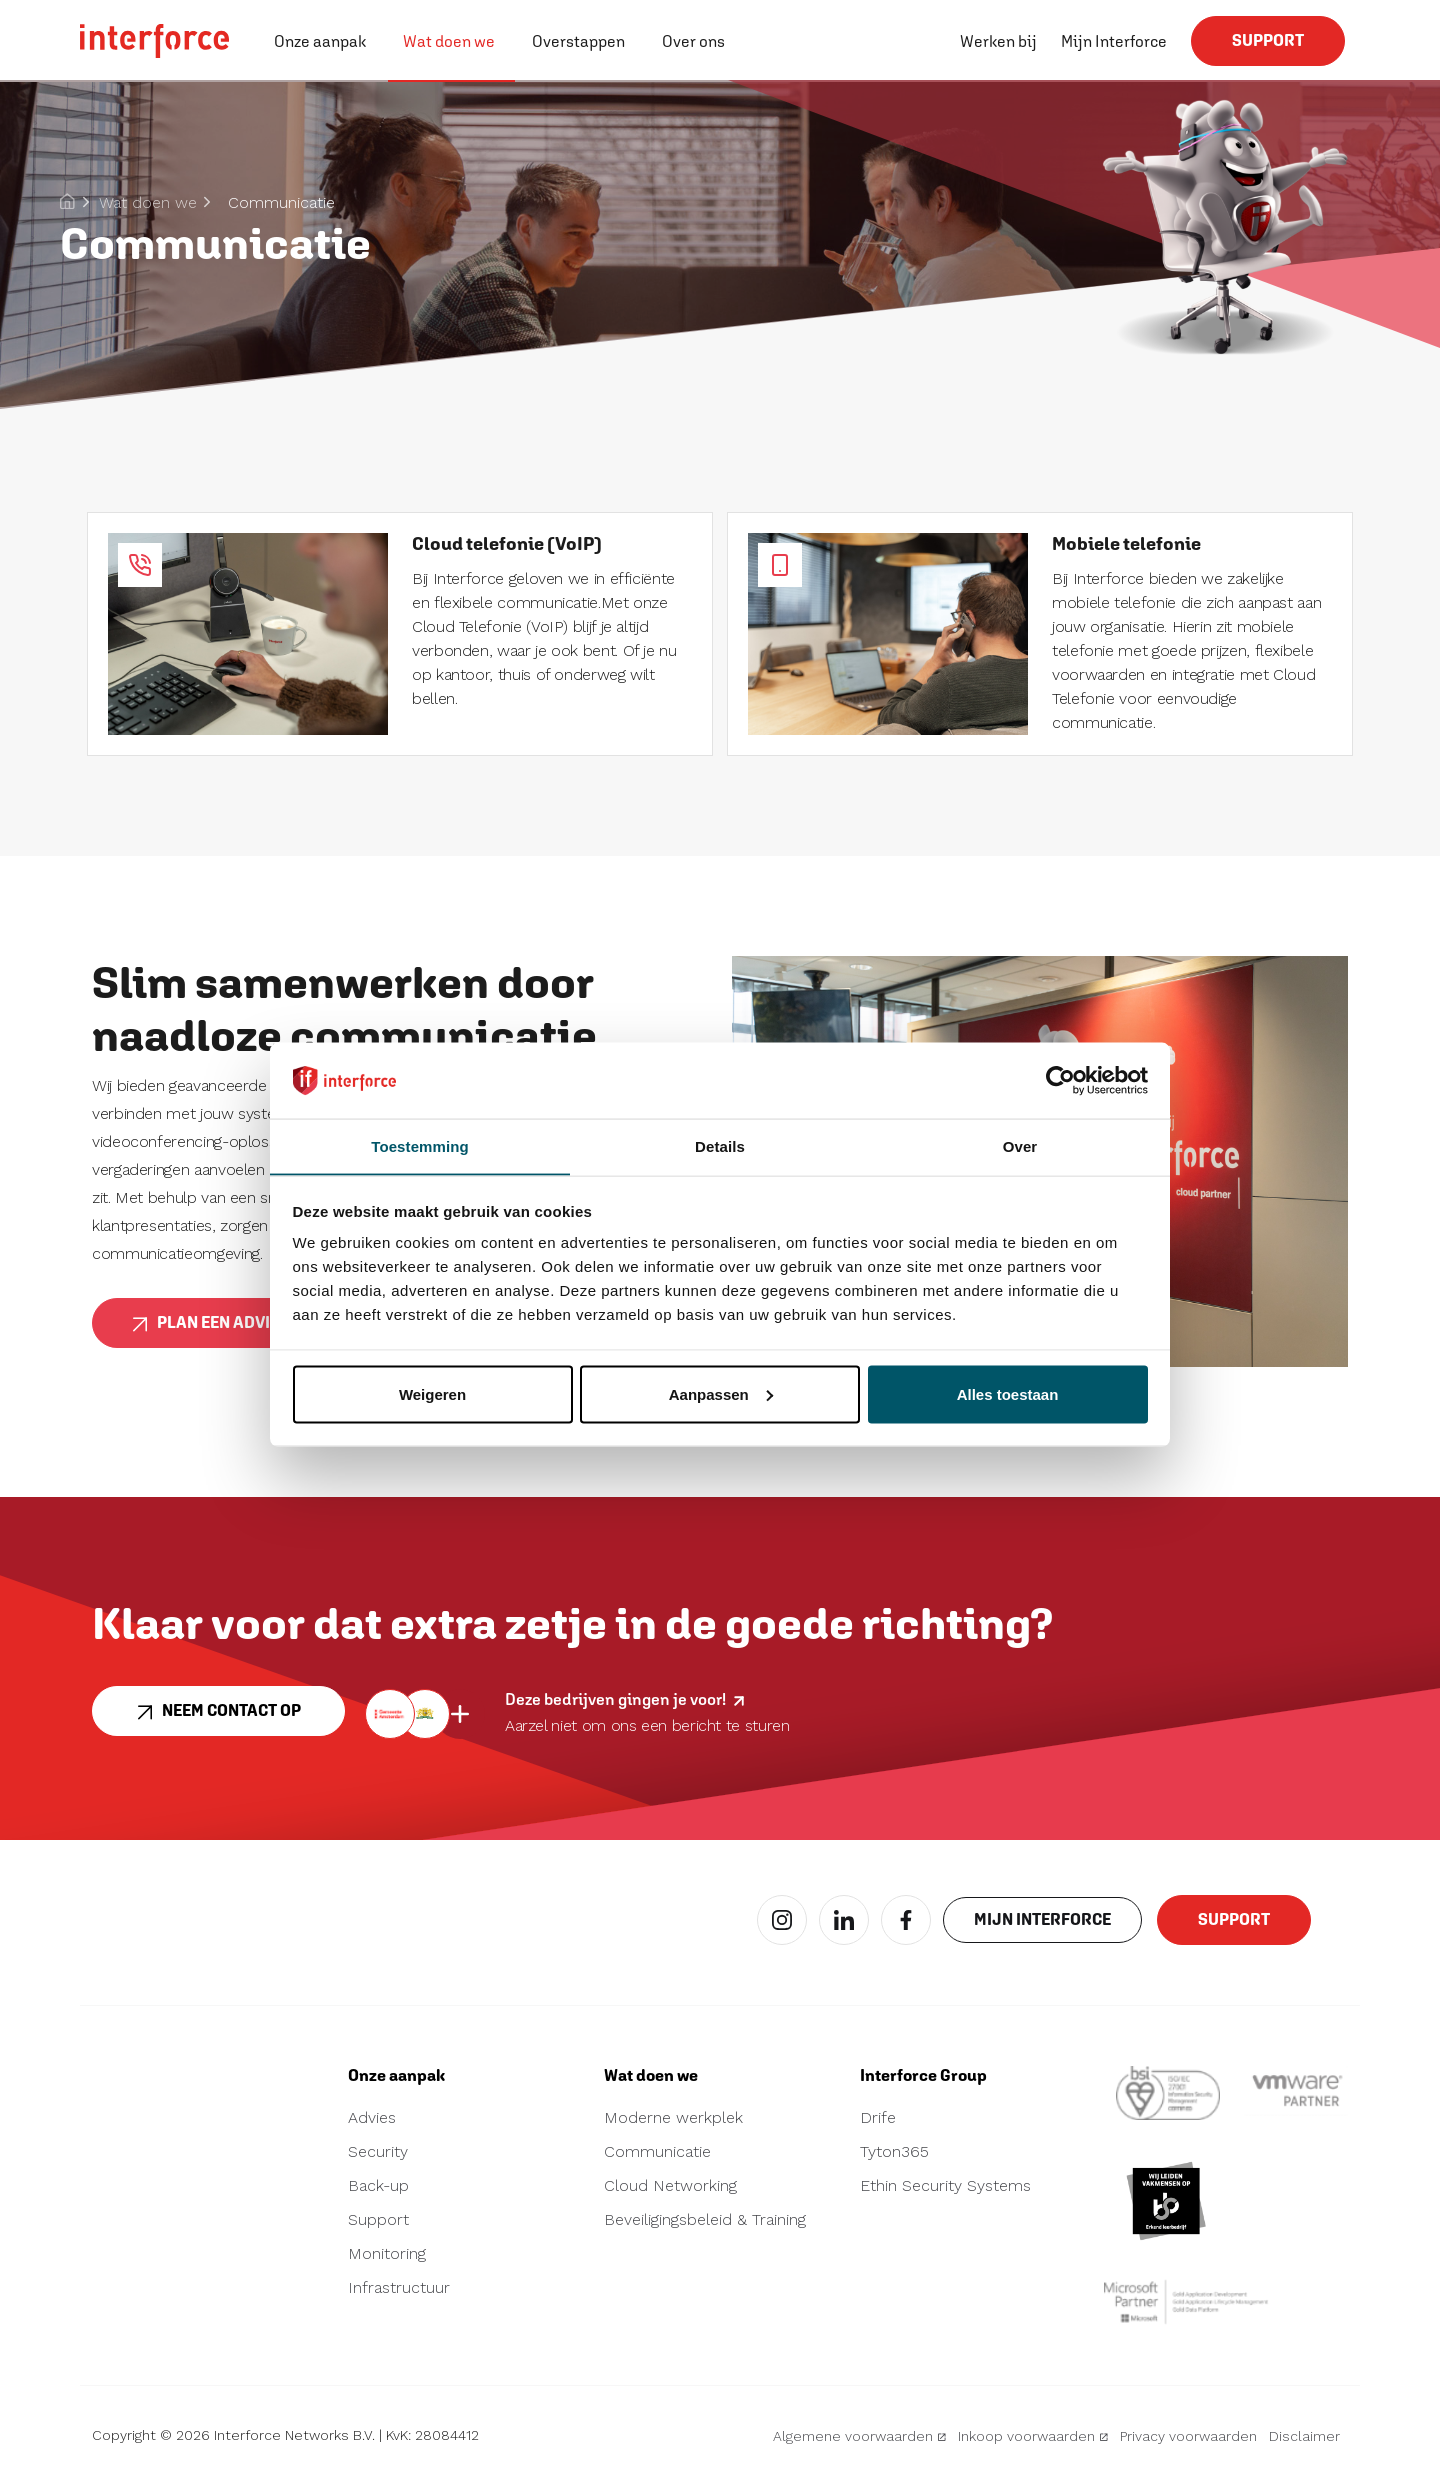 The height and width of the screenshot is (2489, 1440). I want to click on Over ons, so click(693, 41).